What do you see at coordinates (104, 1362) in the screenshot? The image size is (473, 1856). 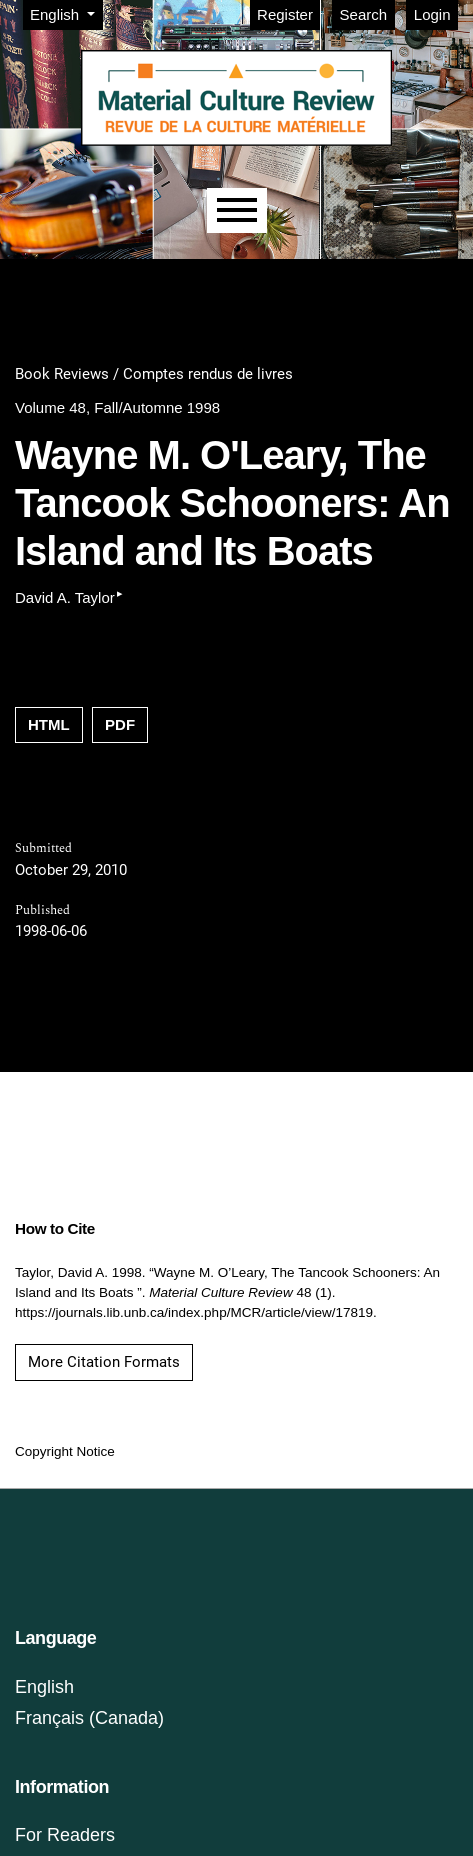 I see `More Citation Formats` at bounding box center [104, 1362].